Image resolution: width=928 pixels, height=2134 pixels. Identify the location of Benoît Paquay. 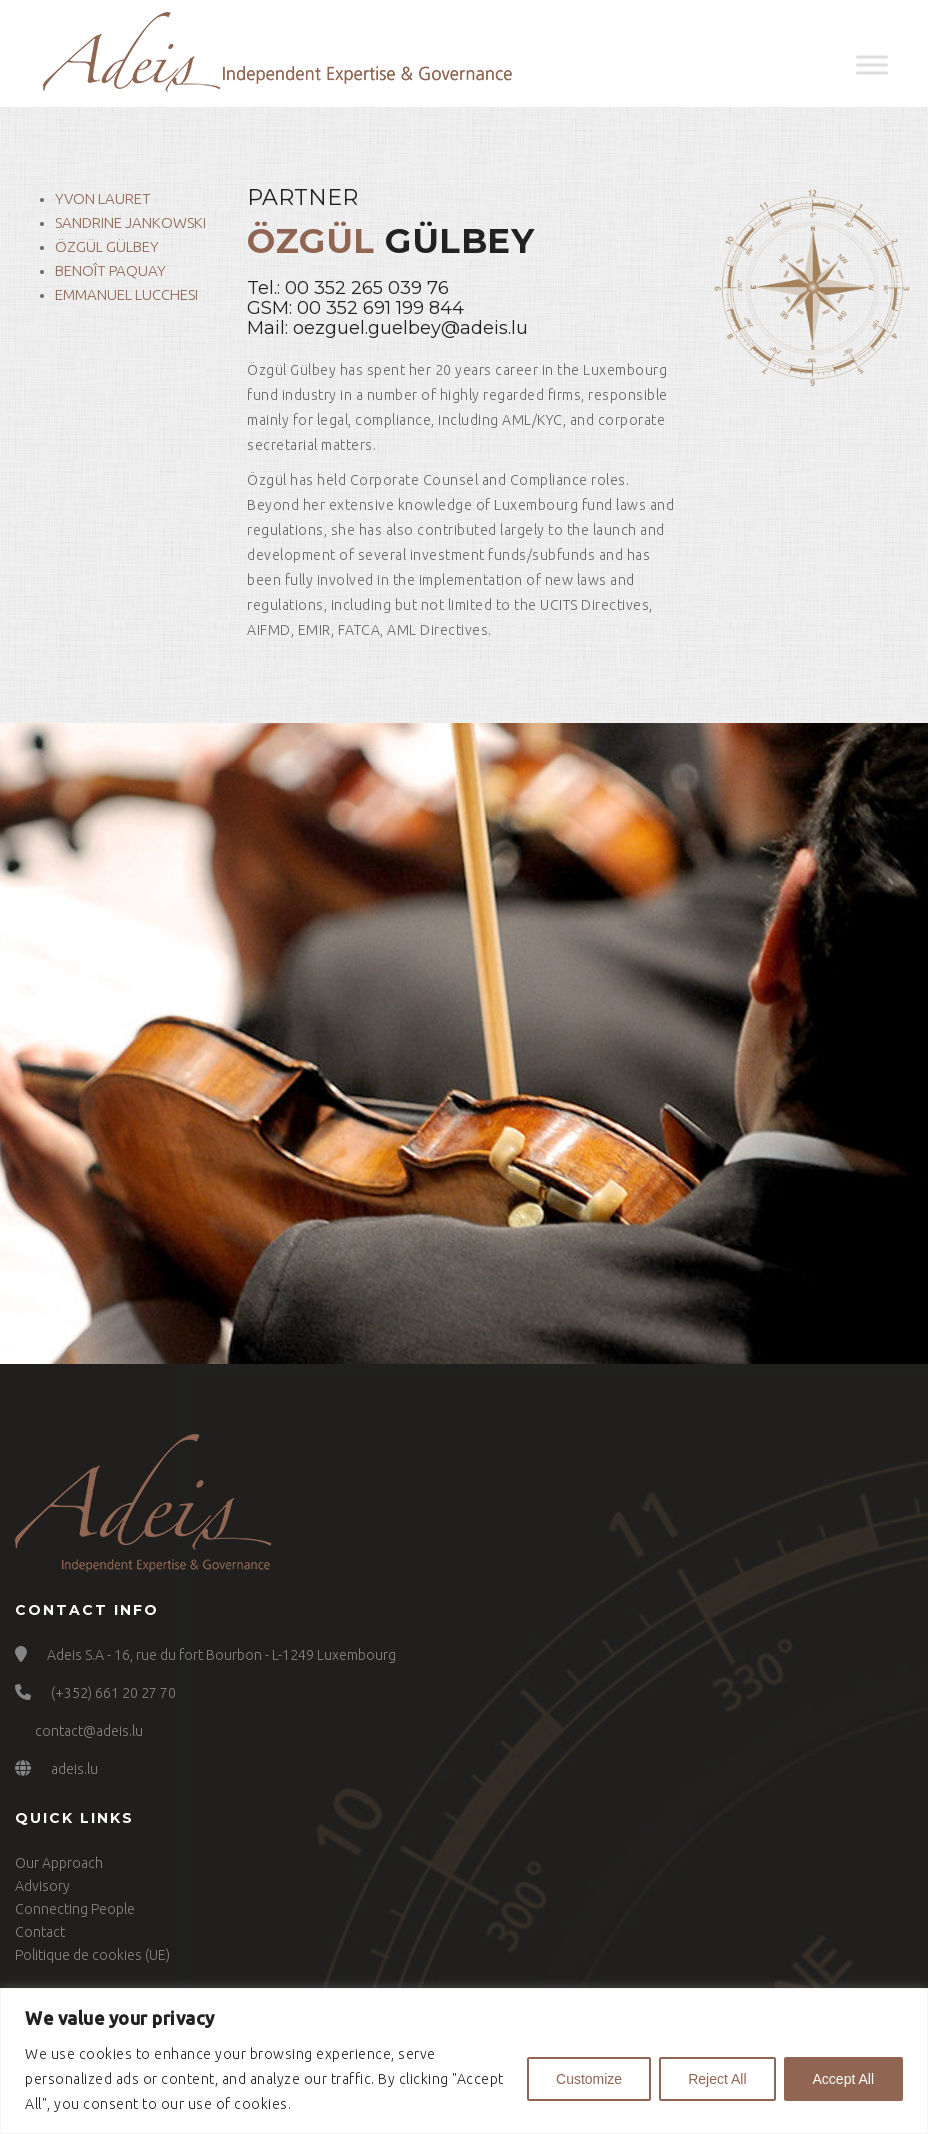
(110, 270).